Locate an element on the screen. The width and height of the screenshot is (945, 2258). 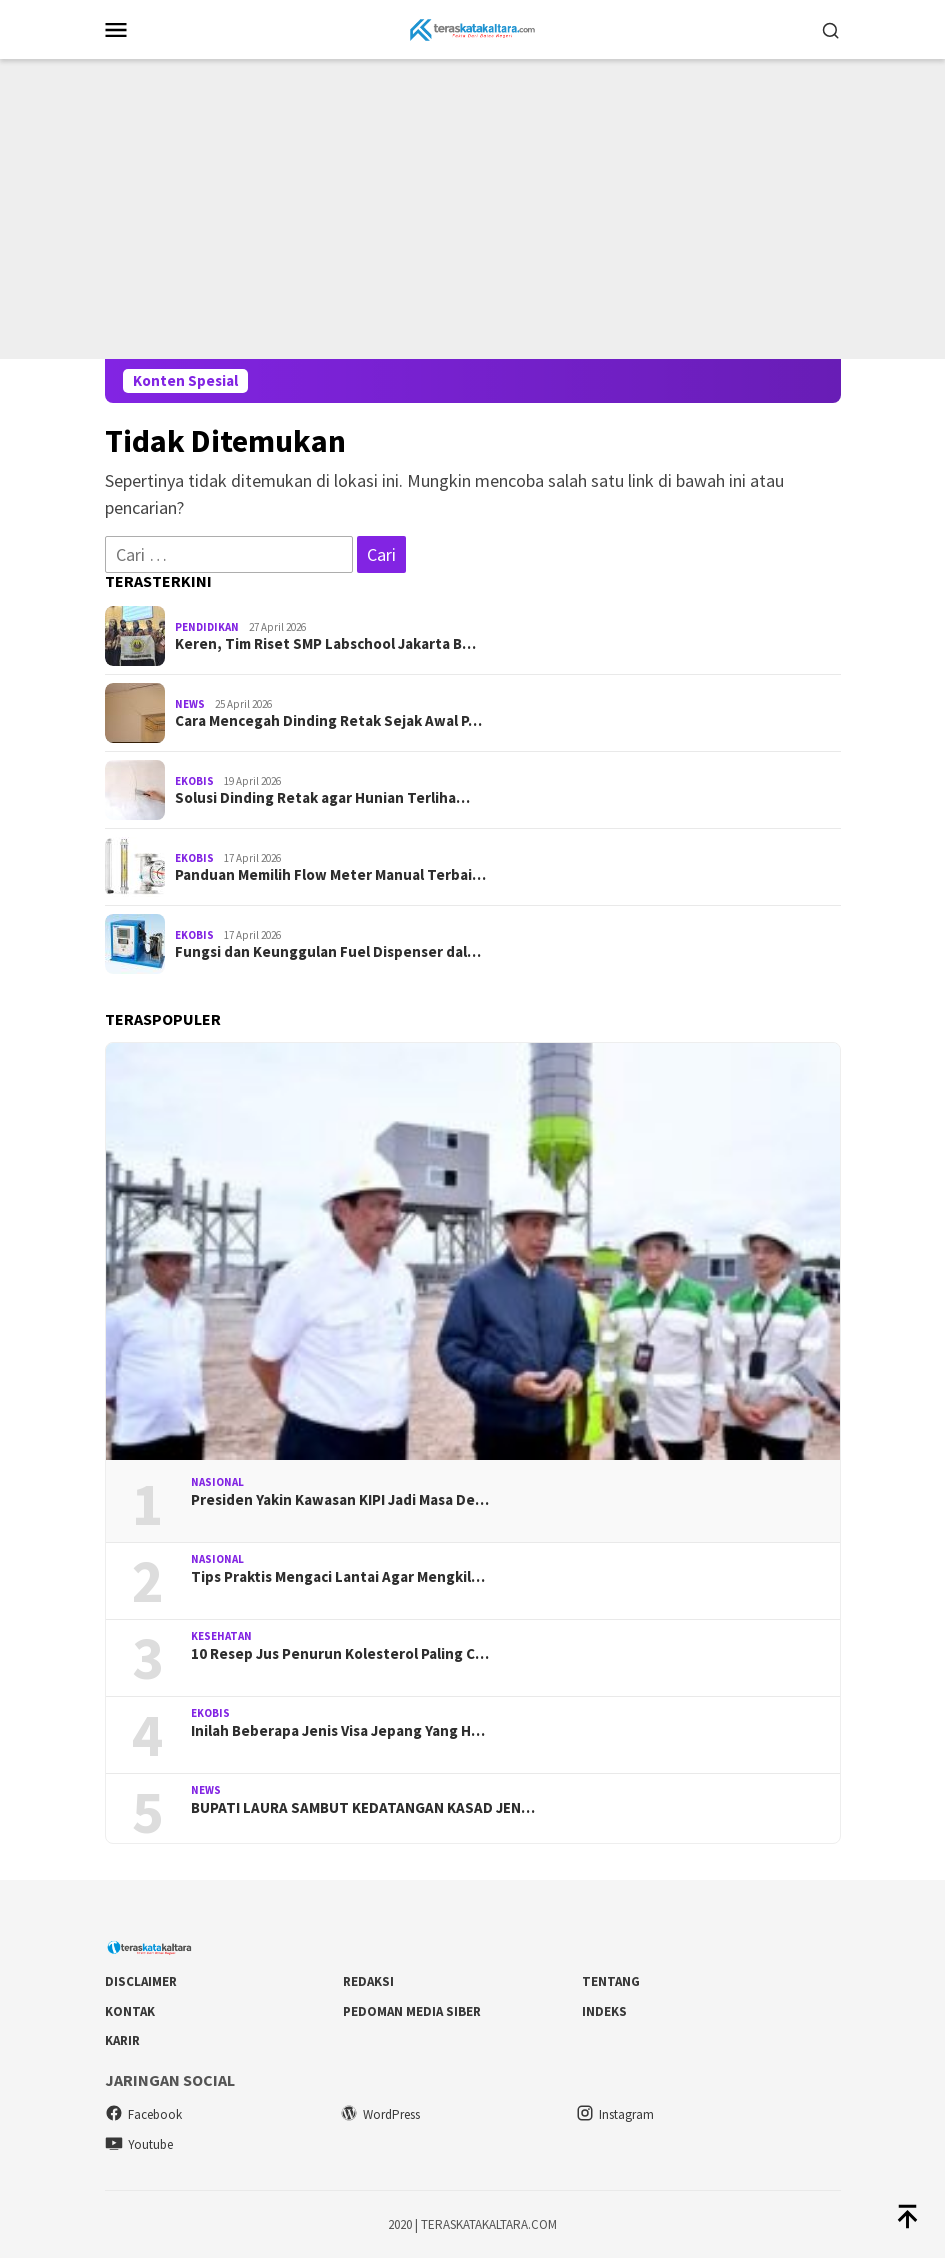
News is located at coordinates (190, 704).